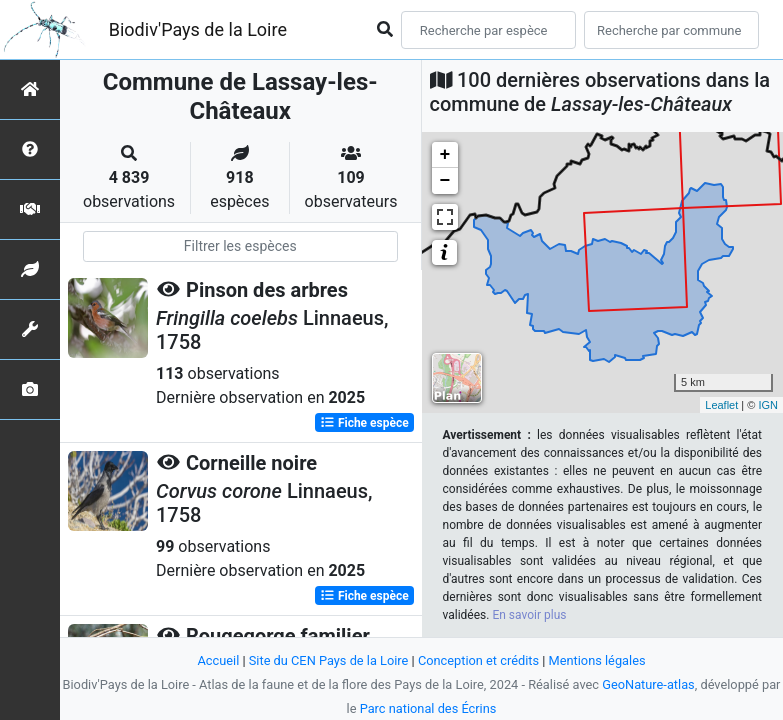 This screenshot has height=720, width=783. What do you see at coordinates (597, 660) in the screenshot?
I see `Mentions légales` at bounding box center [597, 660].